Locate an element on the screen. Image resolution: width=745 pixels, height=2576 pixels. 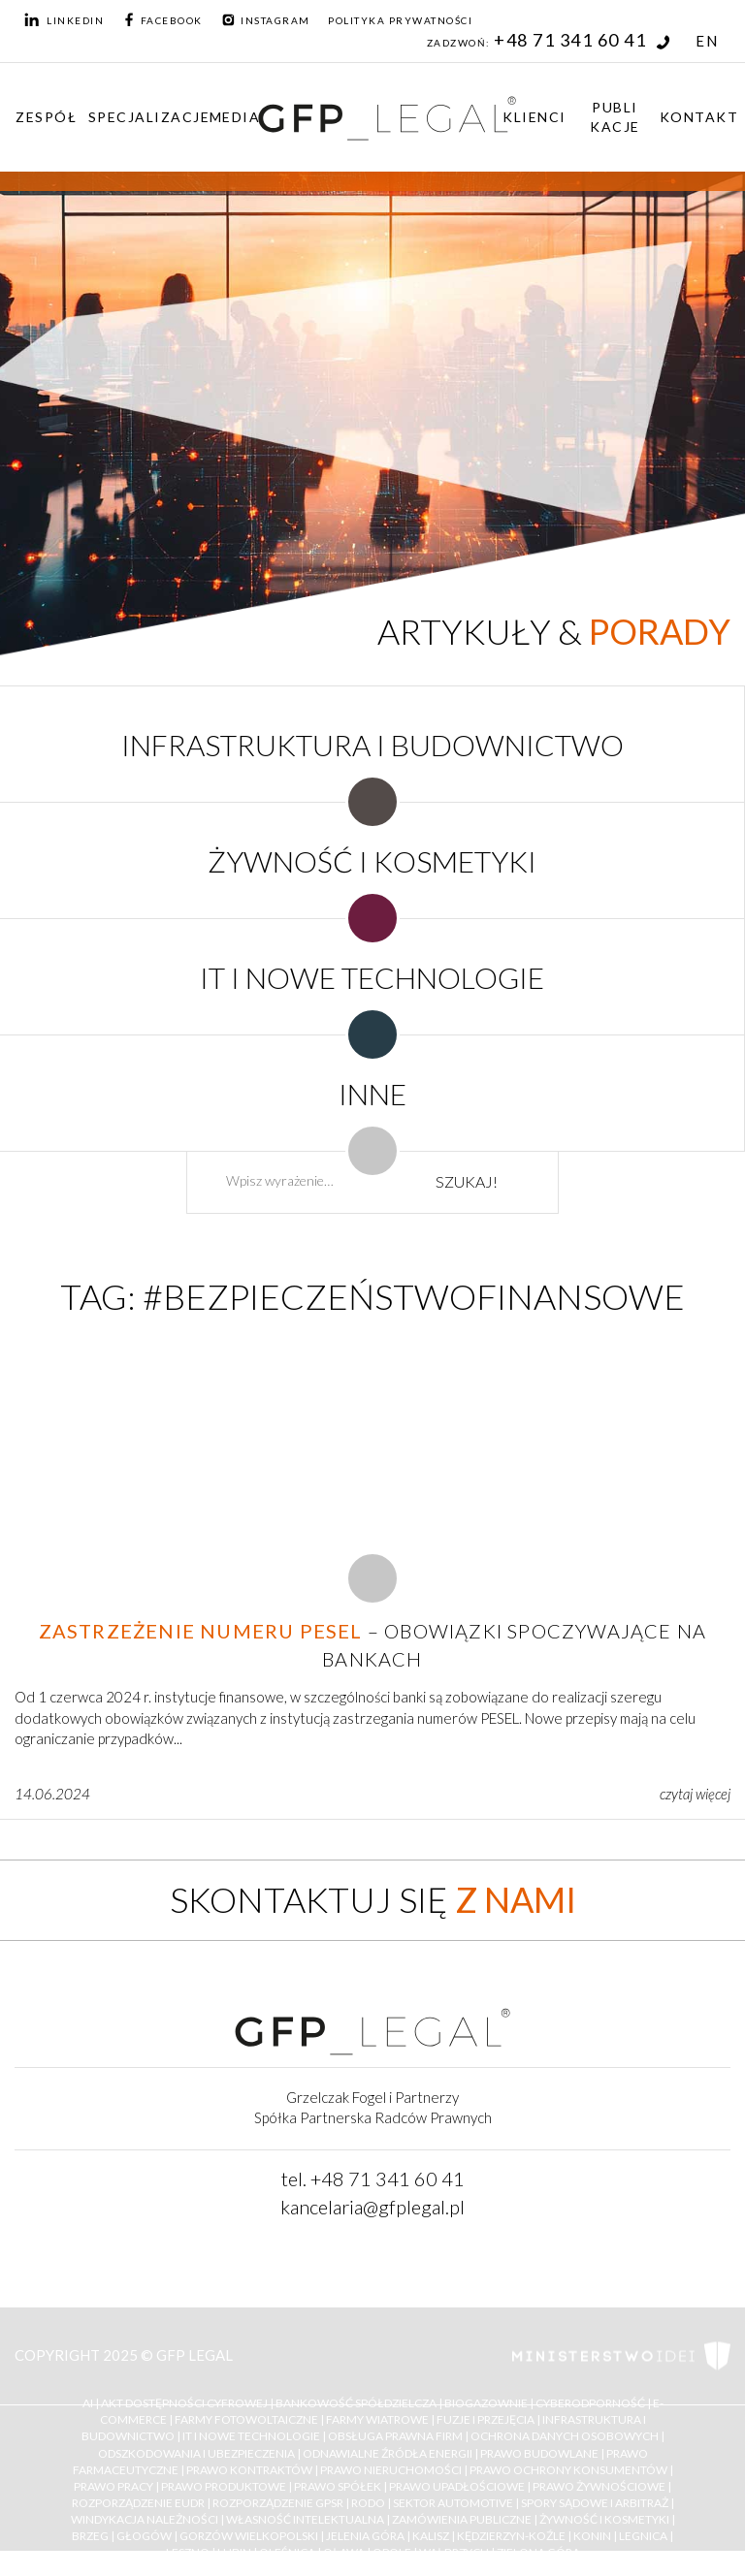
Zamówienia Publiczne is located at coordinates (462, 2519).